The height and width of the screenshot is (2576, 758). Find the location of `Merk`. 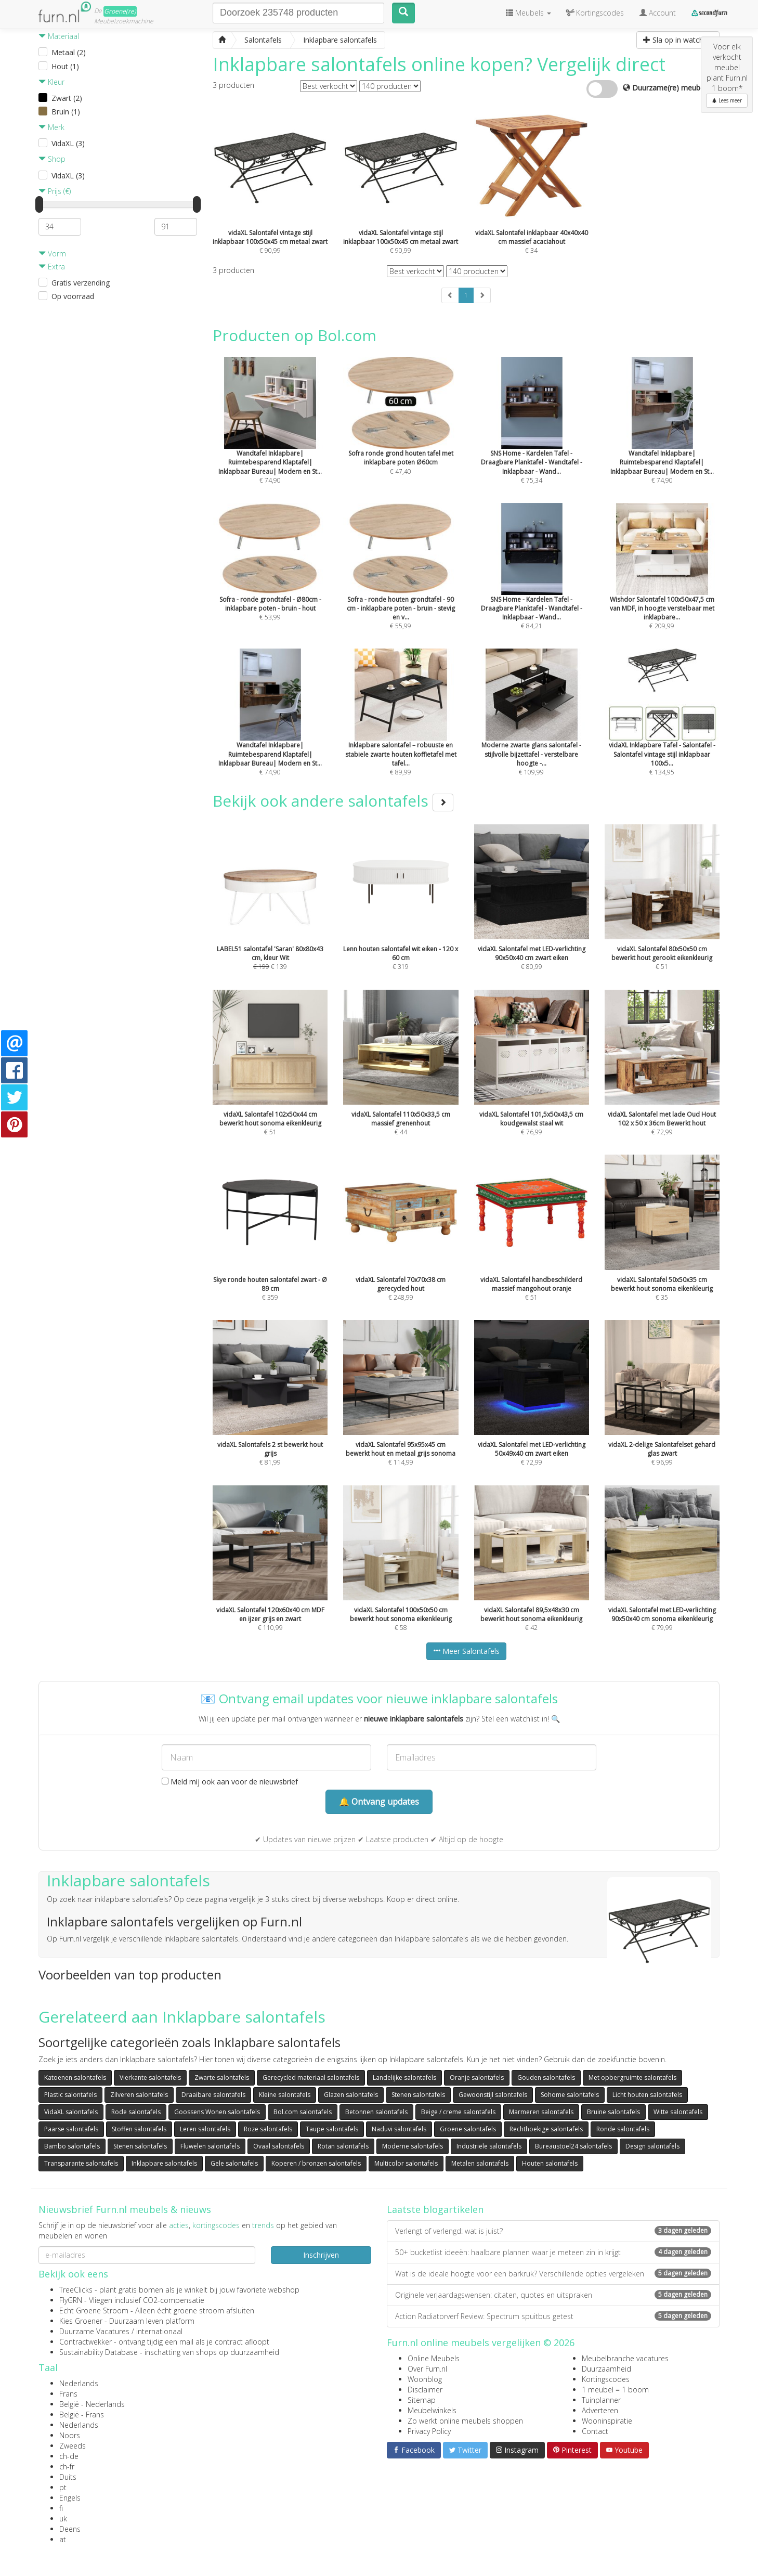

Merk is located at coordinates (51, 127).